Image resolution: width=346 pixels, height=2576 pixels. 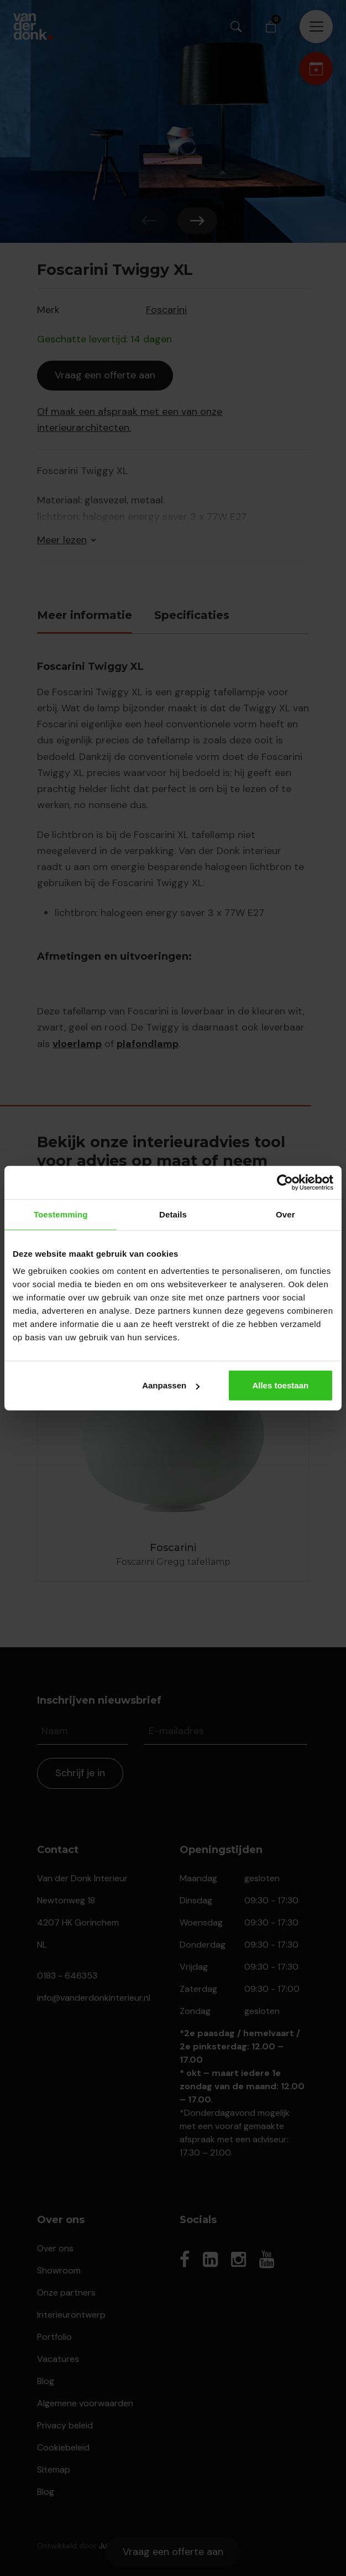 What do you see at coordinates (280, 1385) in the screenshot?
I see `Alles toestaan` at bounding box center [280, 1385].